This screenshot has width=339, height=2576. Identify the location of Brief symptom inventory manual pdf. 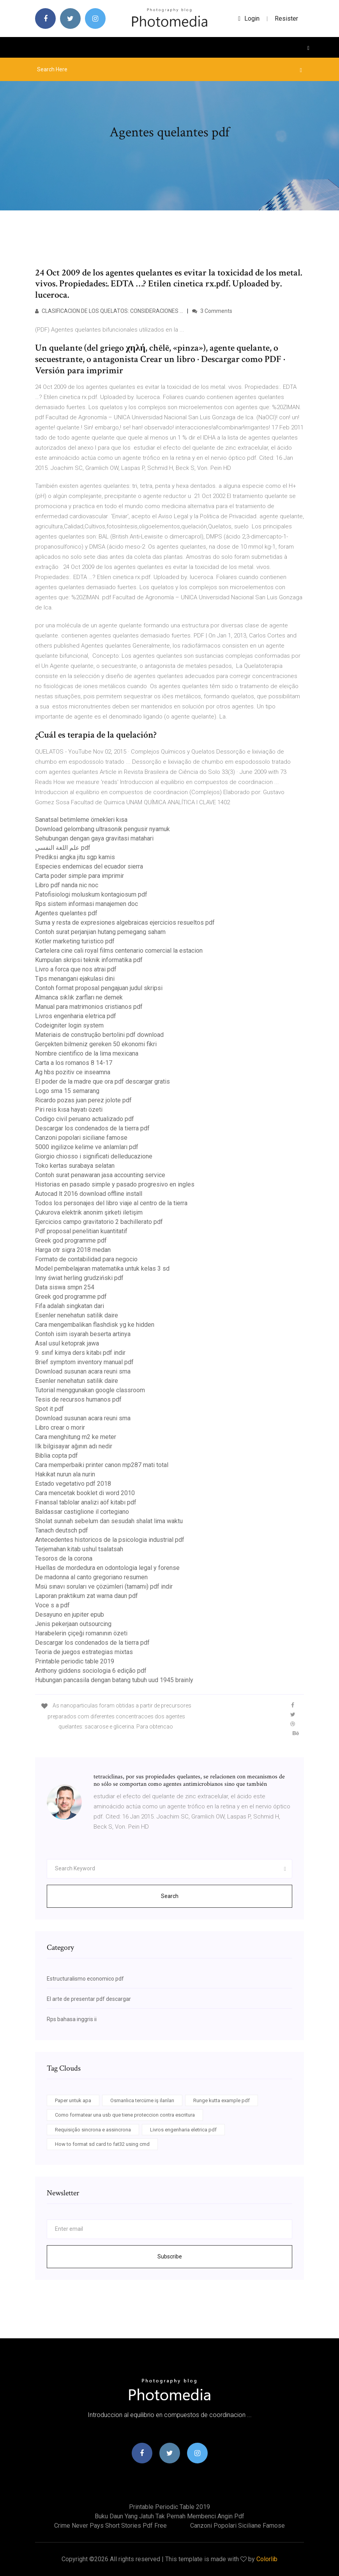
(84, 1362).